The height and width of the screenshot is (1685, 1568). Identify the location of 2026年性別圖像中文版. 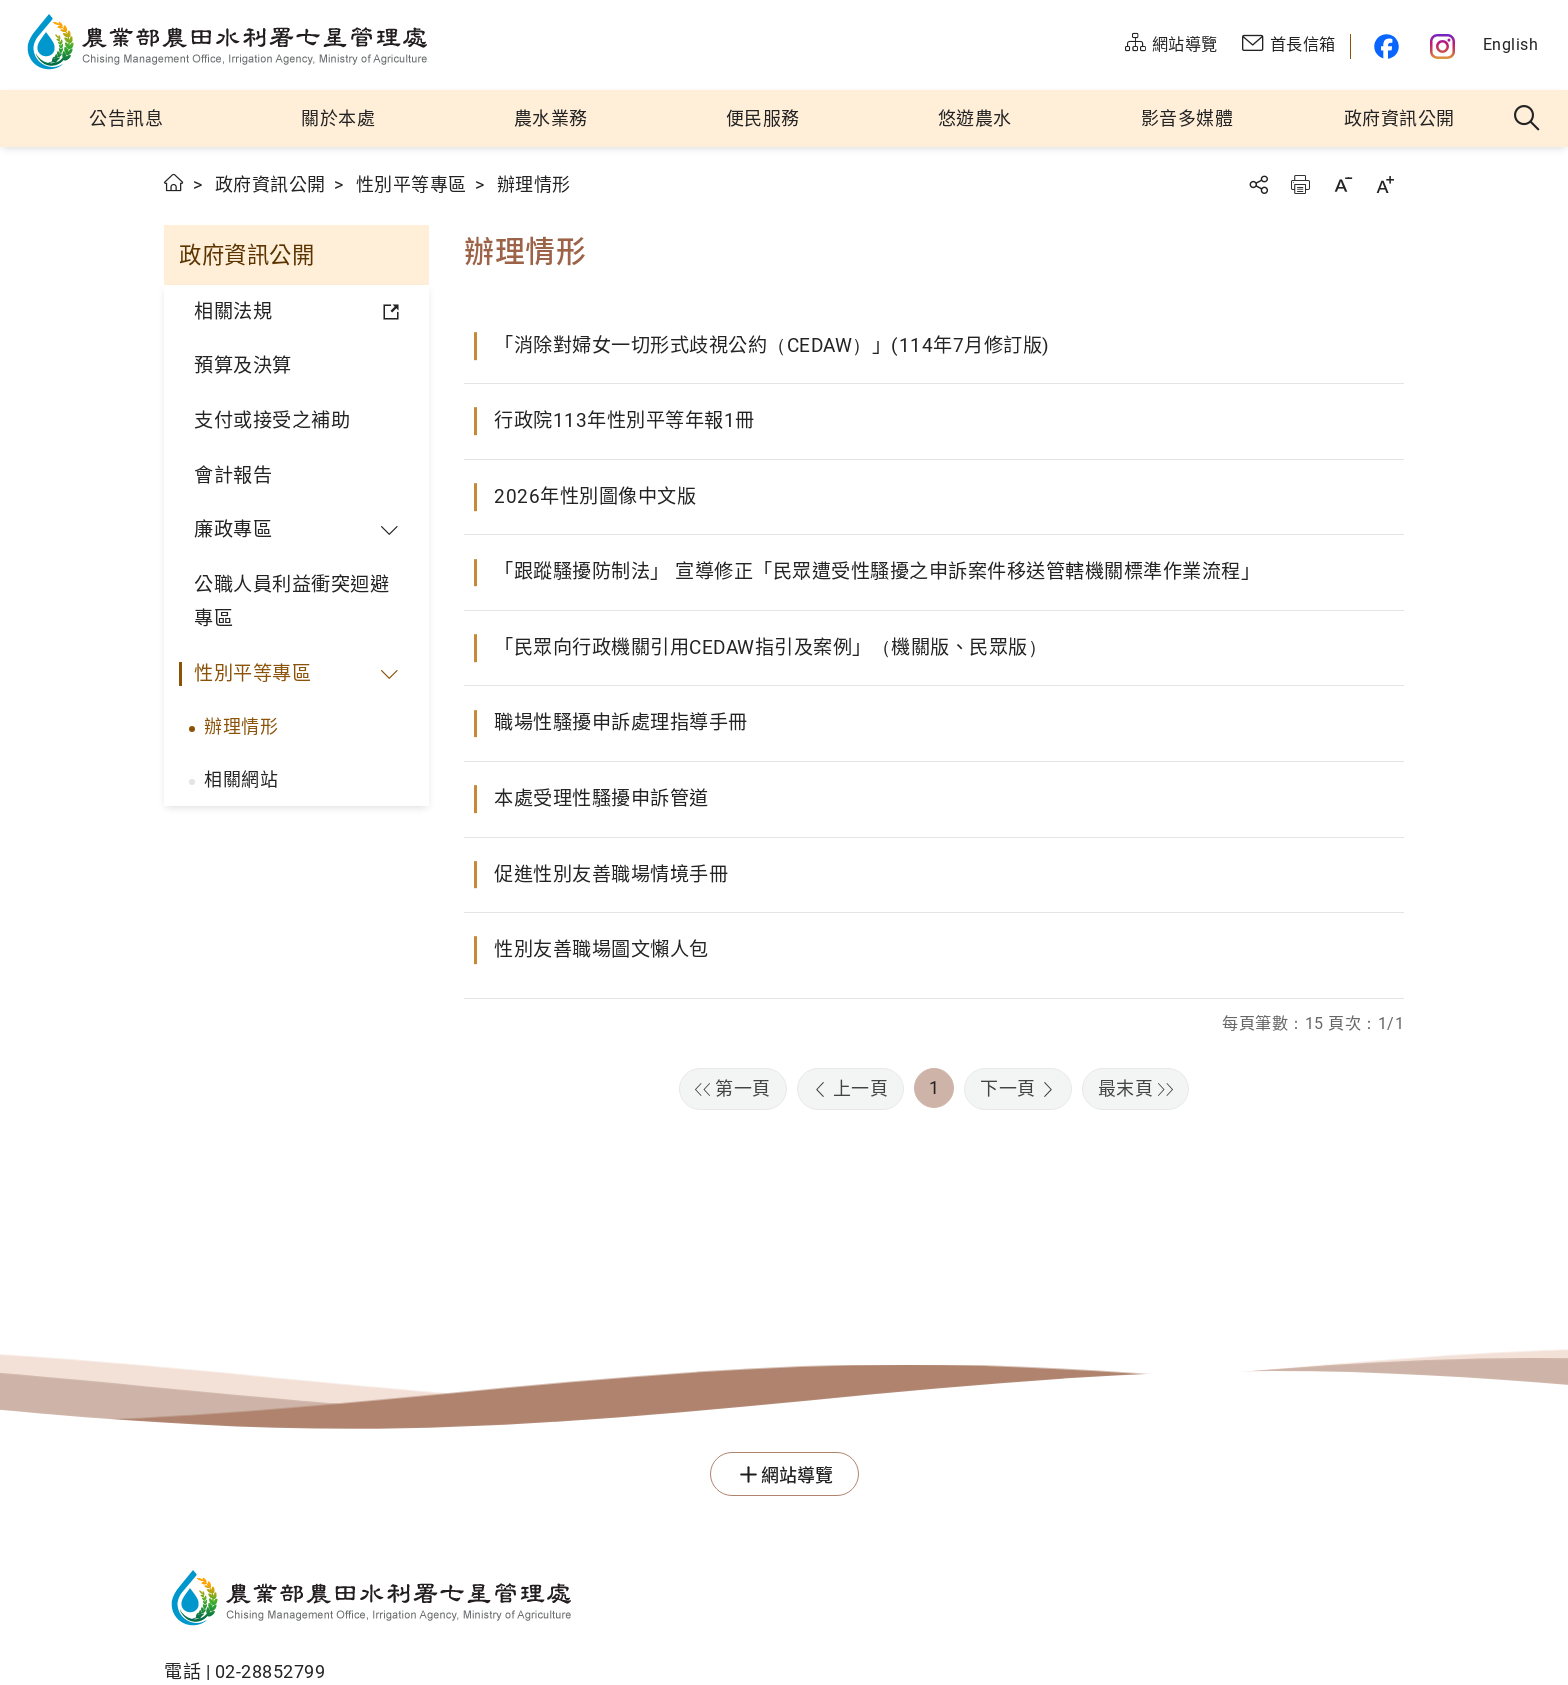
(595, 496).